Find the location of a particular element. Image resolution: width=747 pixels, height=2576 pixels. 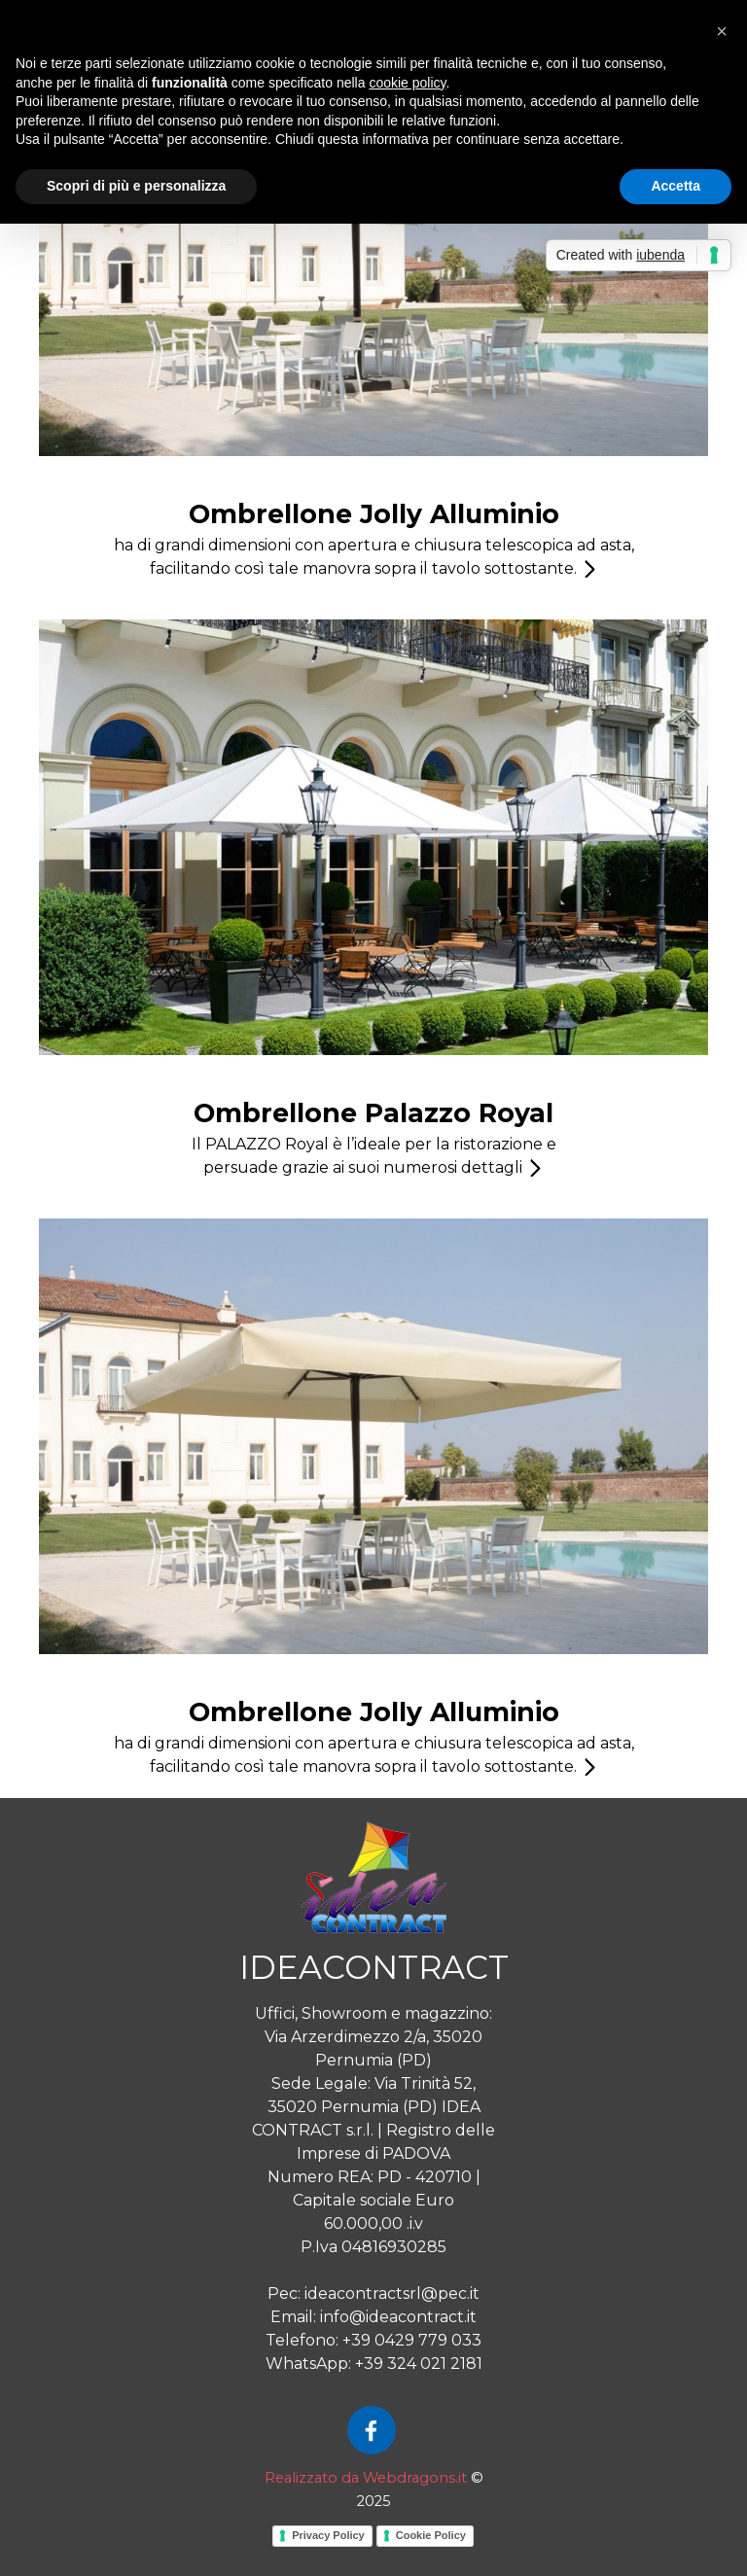

[tabpanel] is located at coordinates (373, 538).